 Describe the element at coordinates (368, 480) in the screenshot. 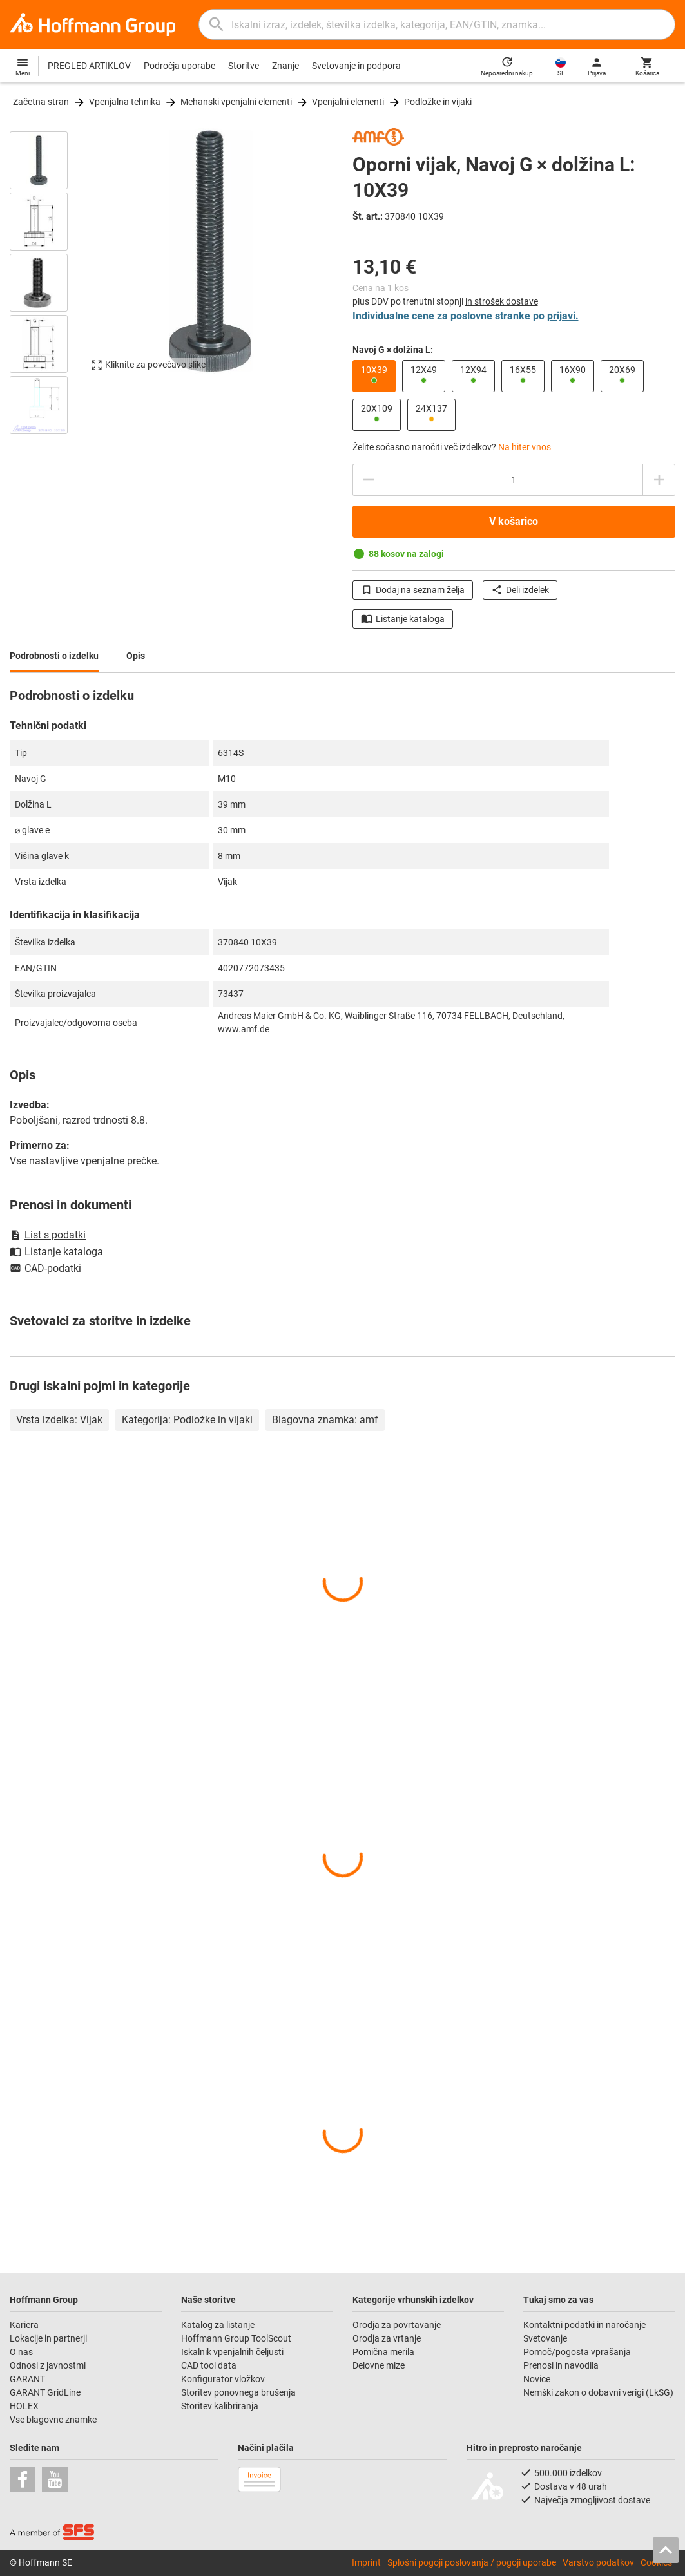

I see `[Povečanje količine]` at that location.